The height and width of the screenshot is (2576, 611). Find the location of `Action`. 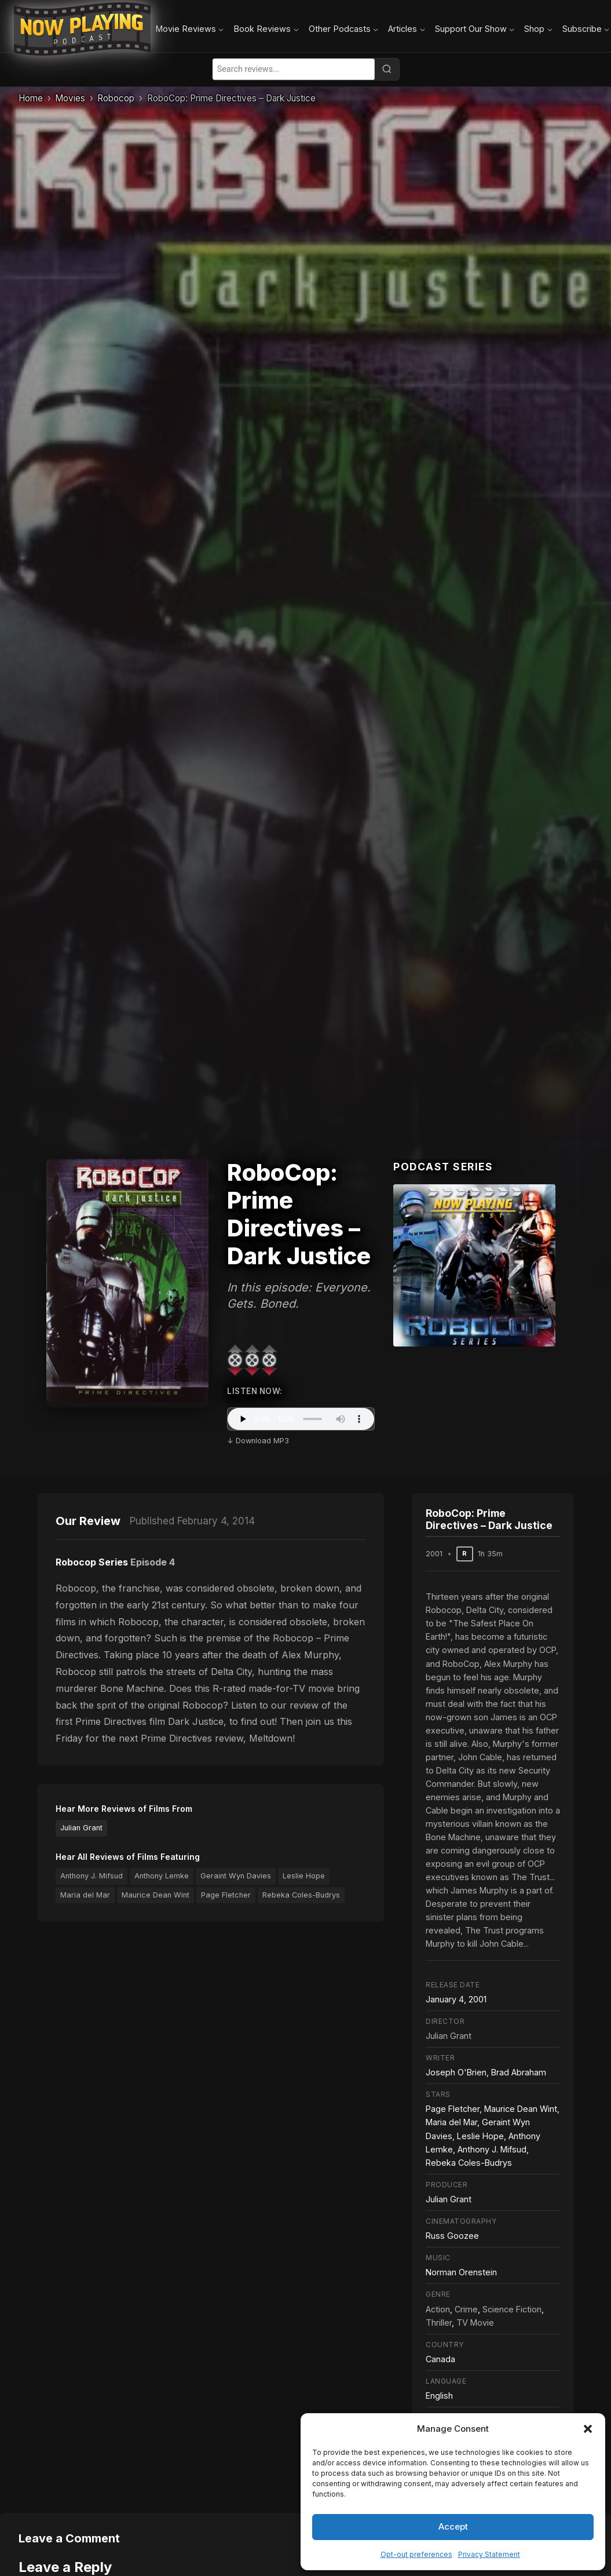

Action is located at coordinates (438, 2309).